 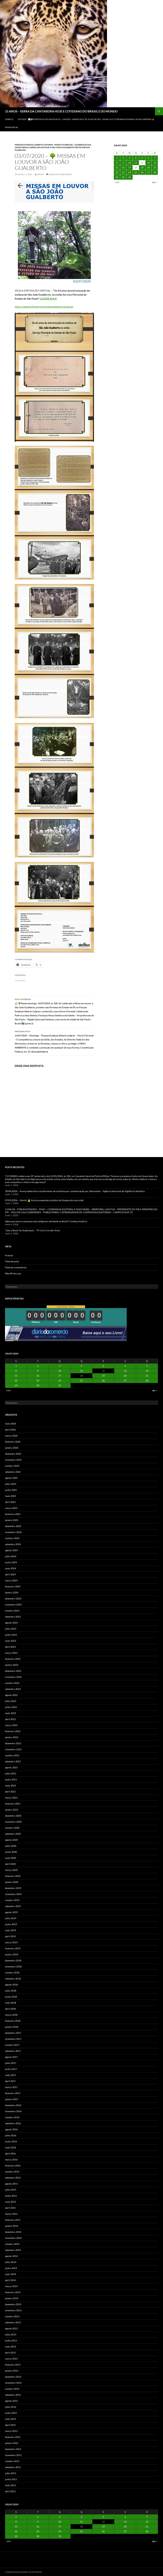 I want to click on abril 2024, so click(x=10, y=1574).